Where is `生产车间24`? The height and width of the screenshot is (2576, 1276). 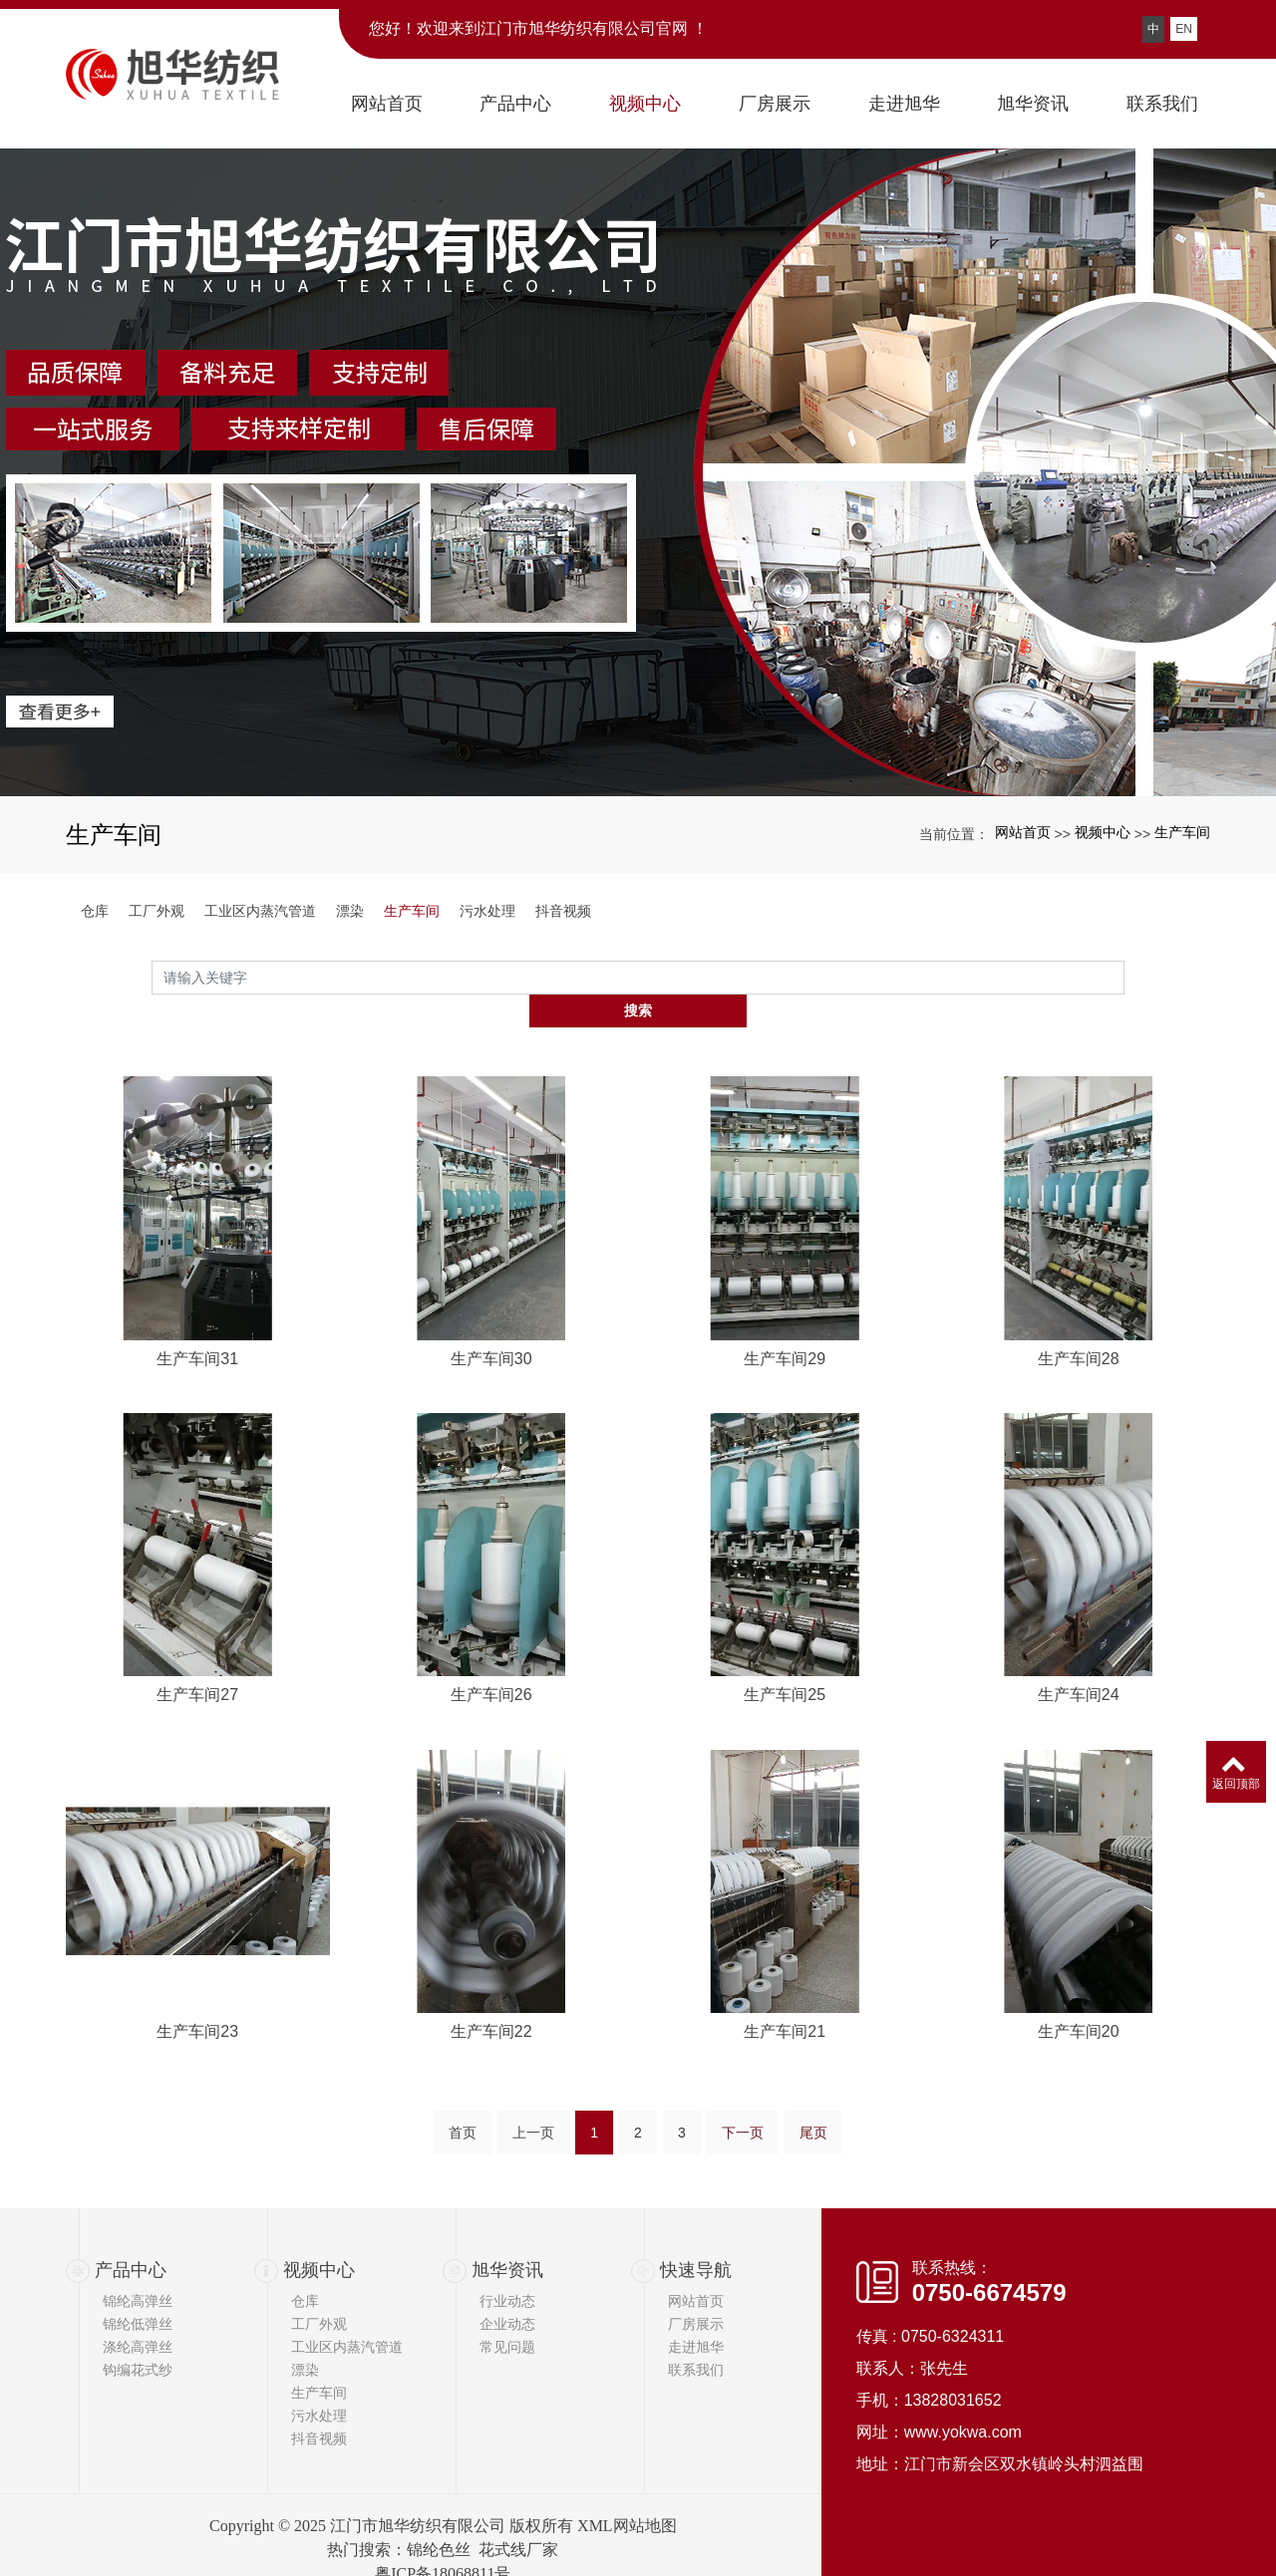 生产车间24 is located at coordinates (1078, 1925).